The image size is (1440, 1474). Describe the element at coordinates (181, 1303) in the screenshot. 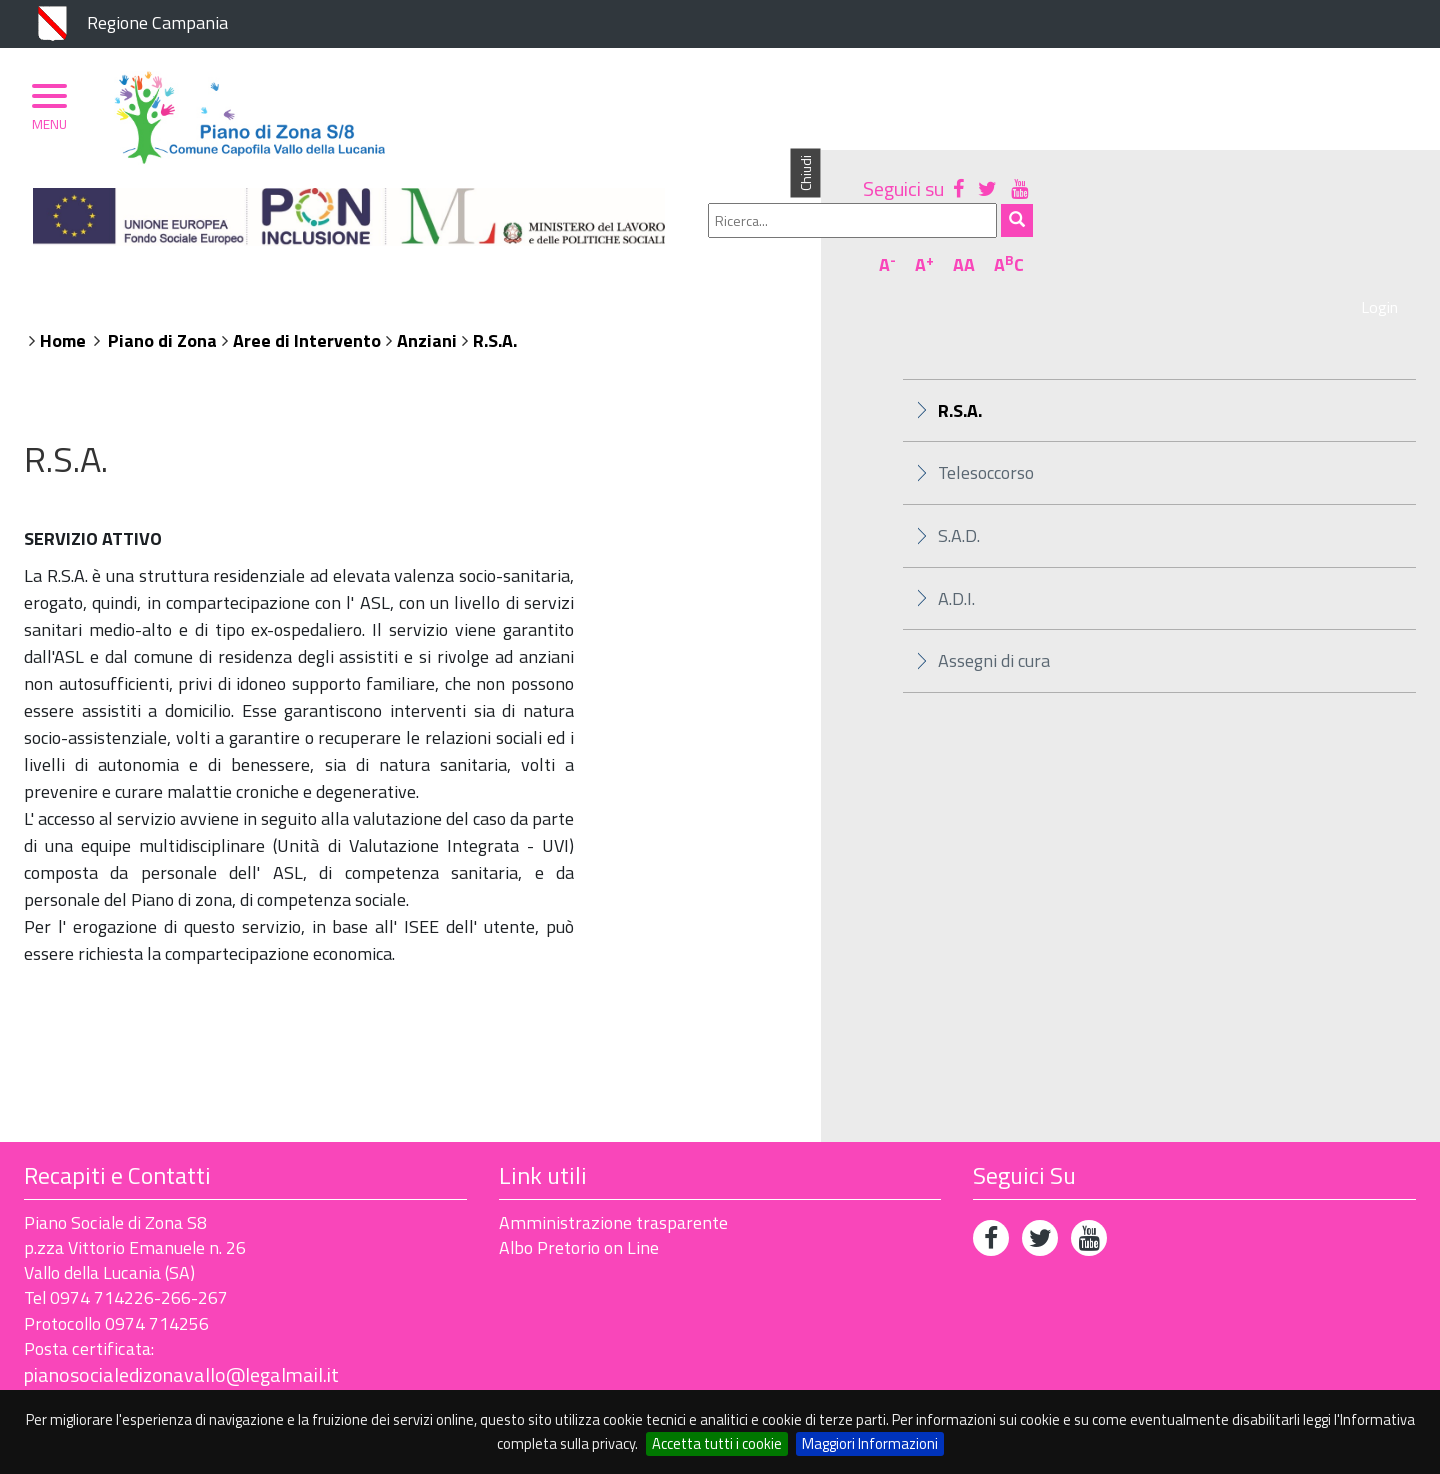

I see `pianosocialedizonavallo@legalmail.it` at that location.